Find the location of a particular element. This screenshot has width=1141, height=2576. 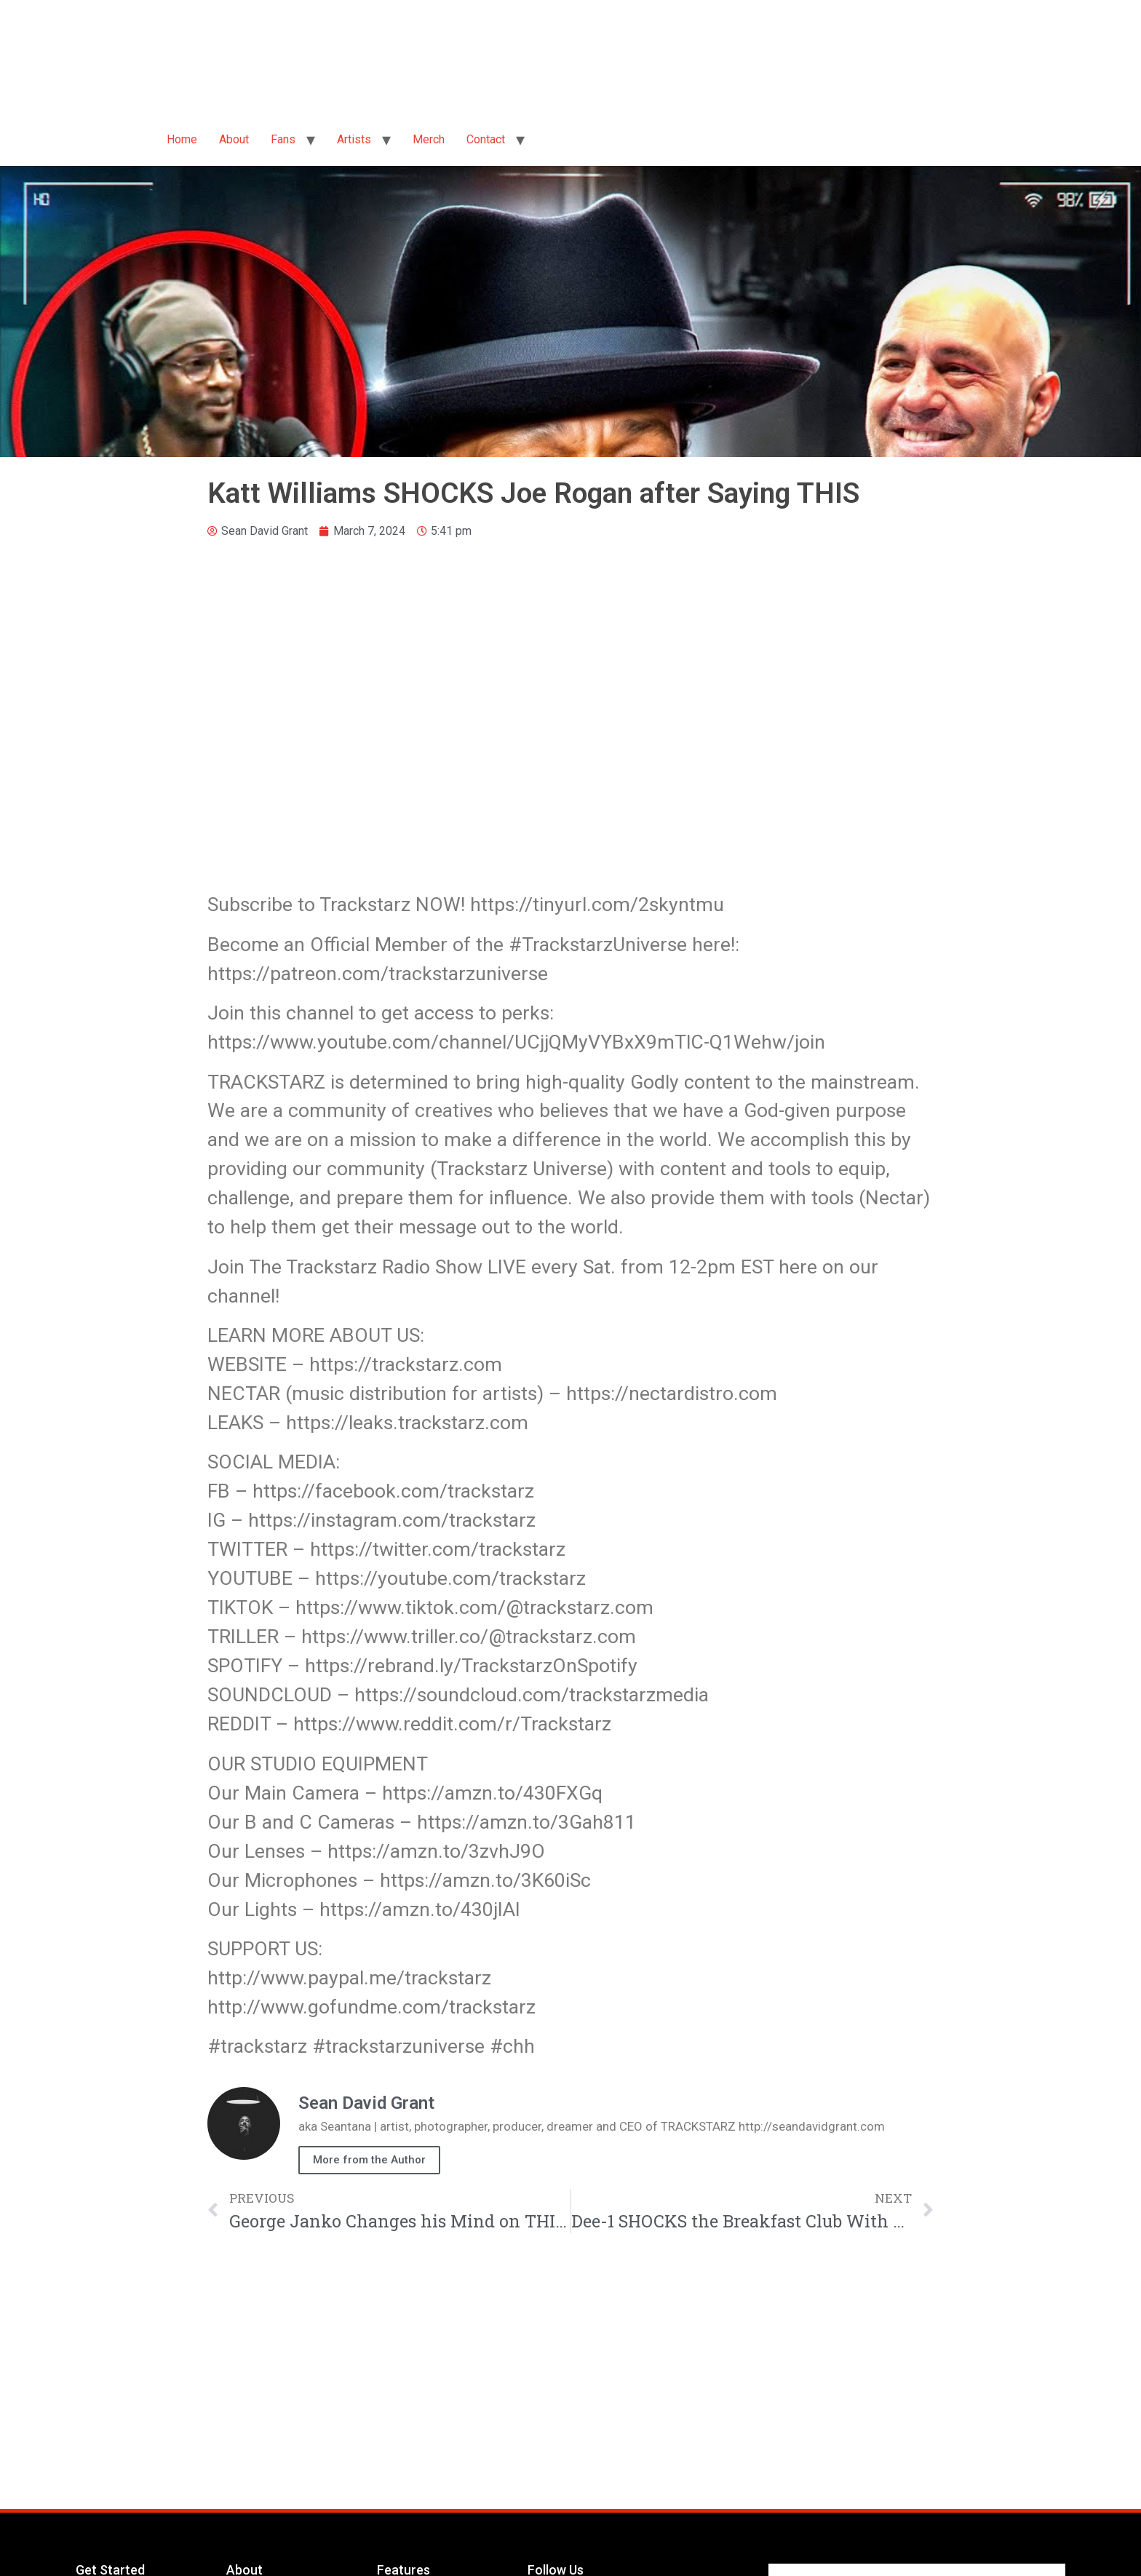

Artists is located at coordinates (354, 139).